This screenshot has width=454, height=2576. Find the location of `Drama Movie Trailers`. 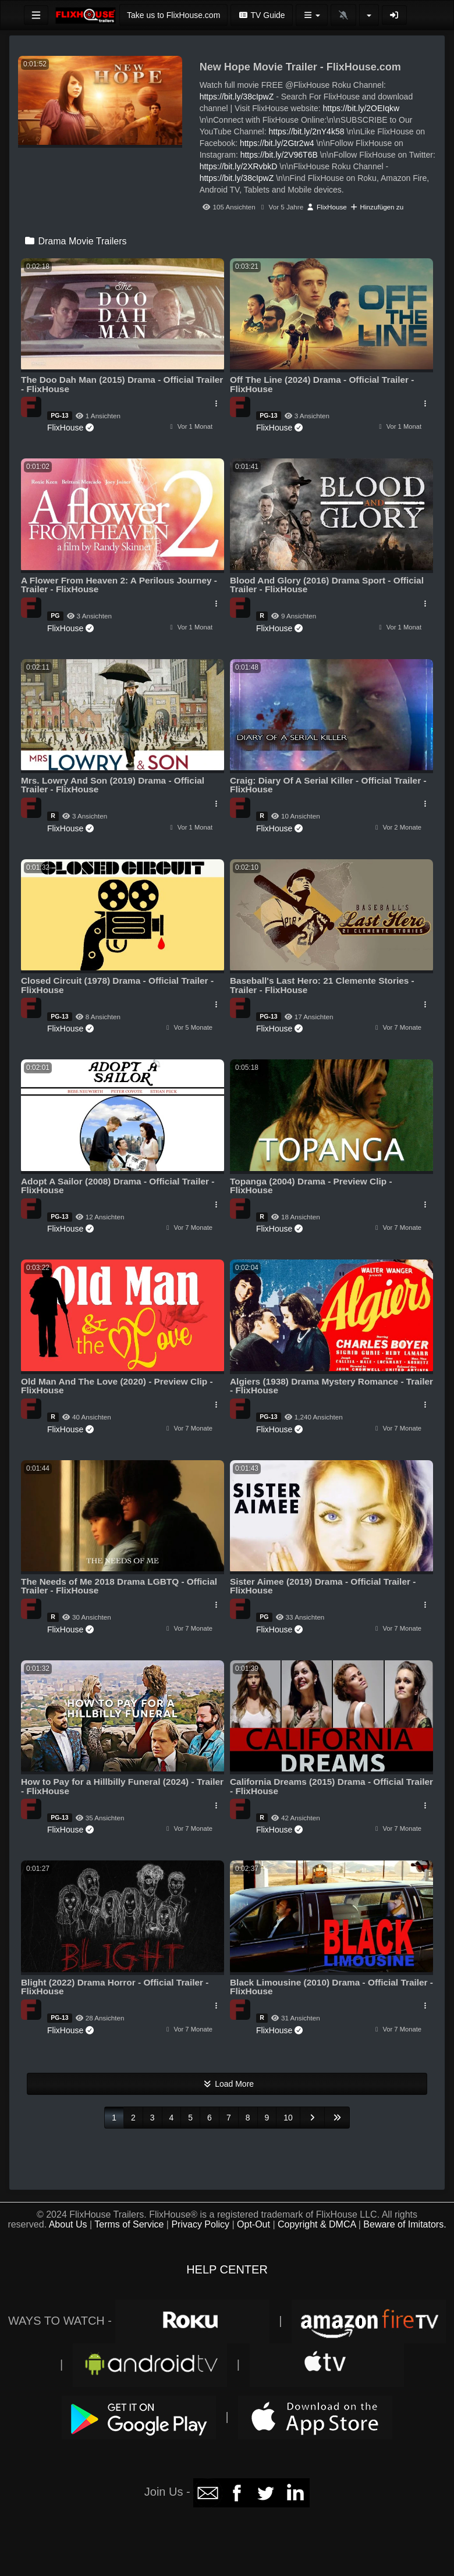

Drama Movie Trailers is located at coordinates (75, 241).